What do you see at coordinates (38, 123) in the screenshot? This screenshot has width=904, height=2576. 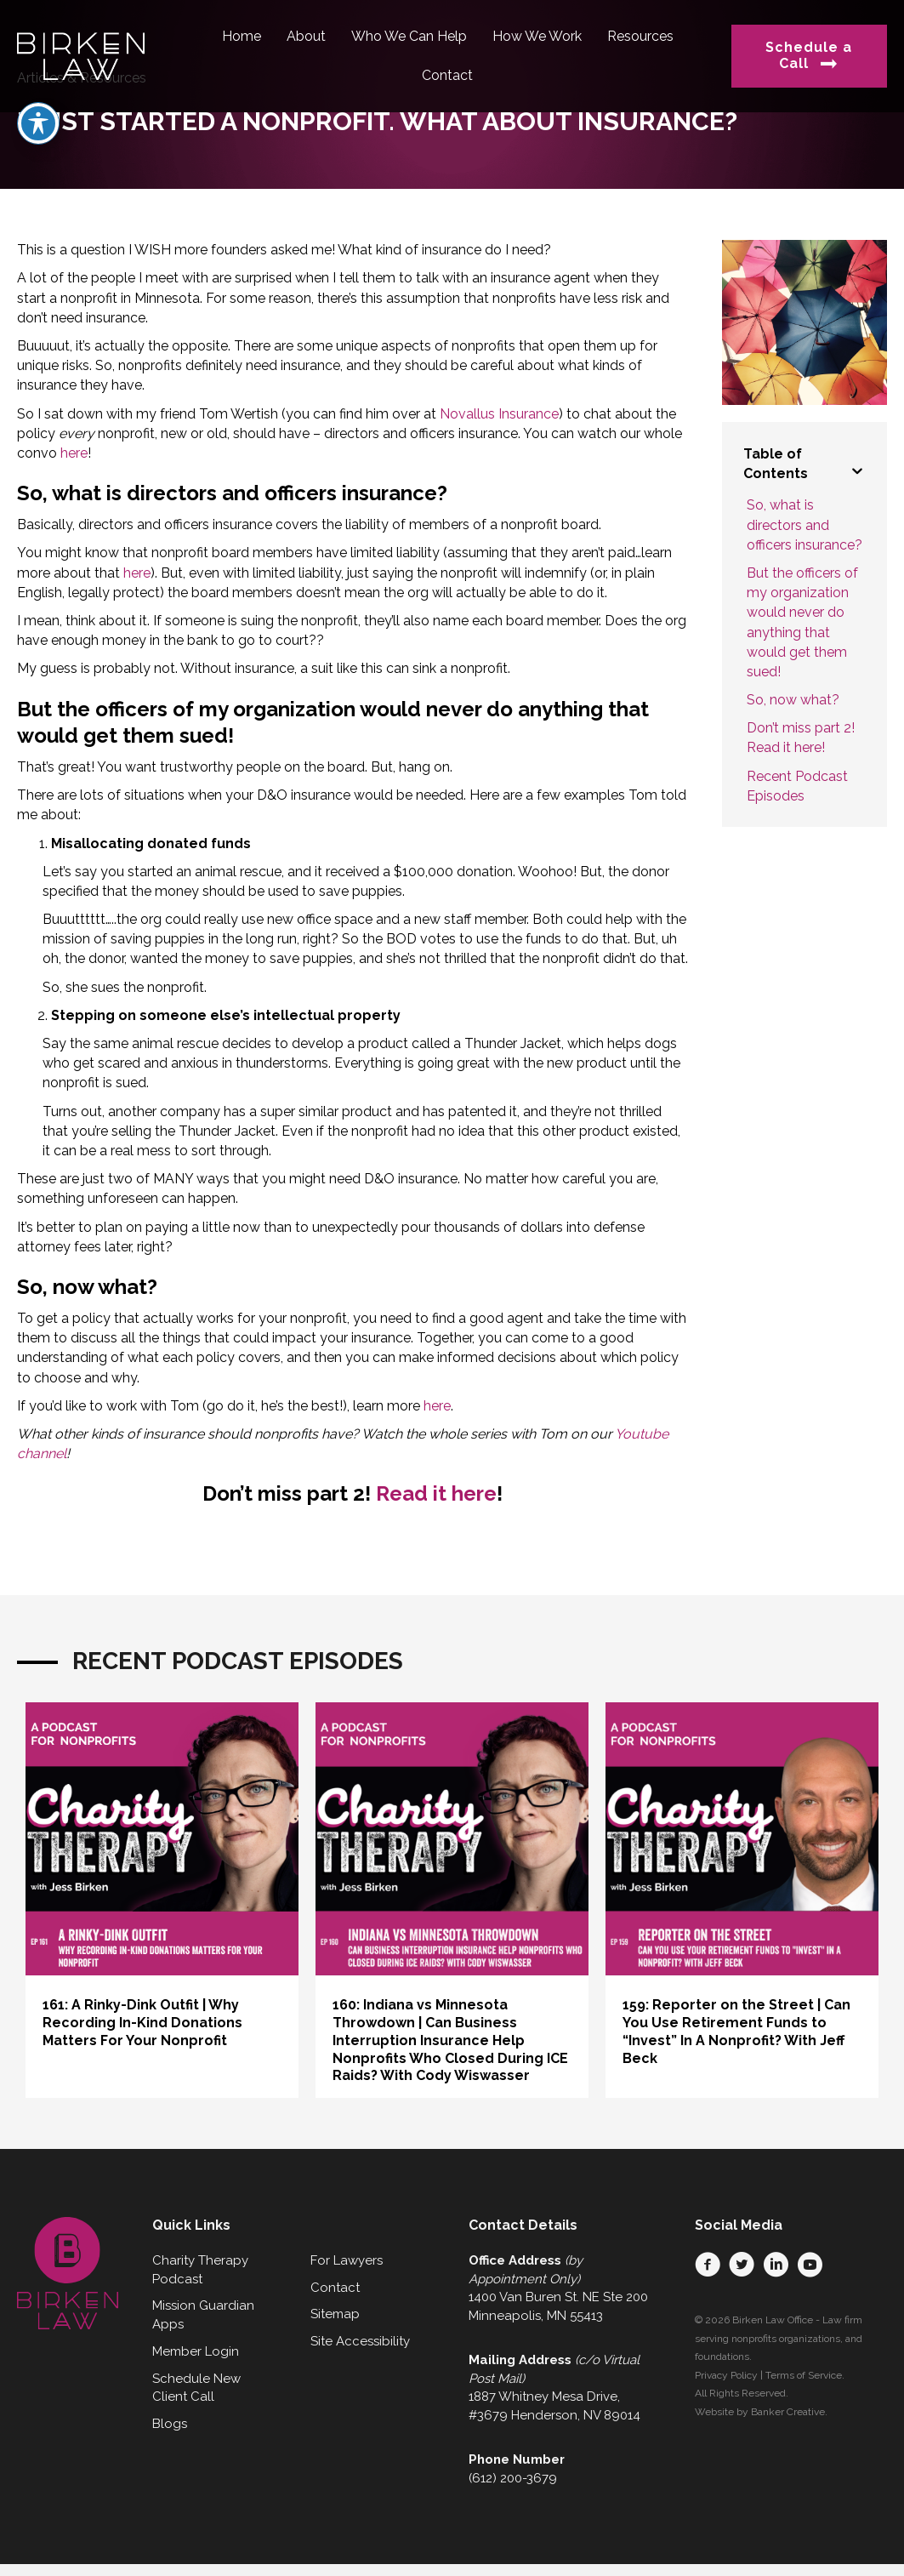 I see `[Toggle Accessibility Toolbar]` at bounding box center [38, 123].